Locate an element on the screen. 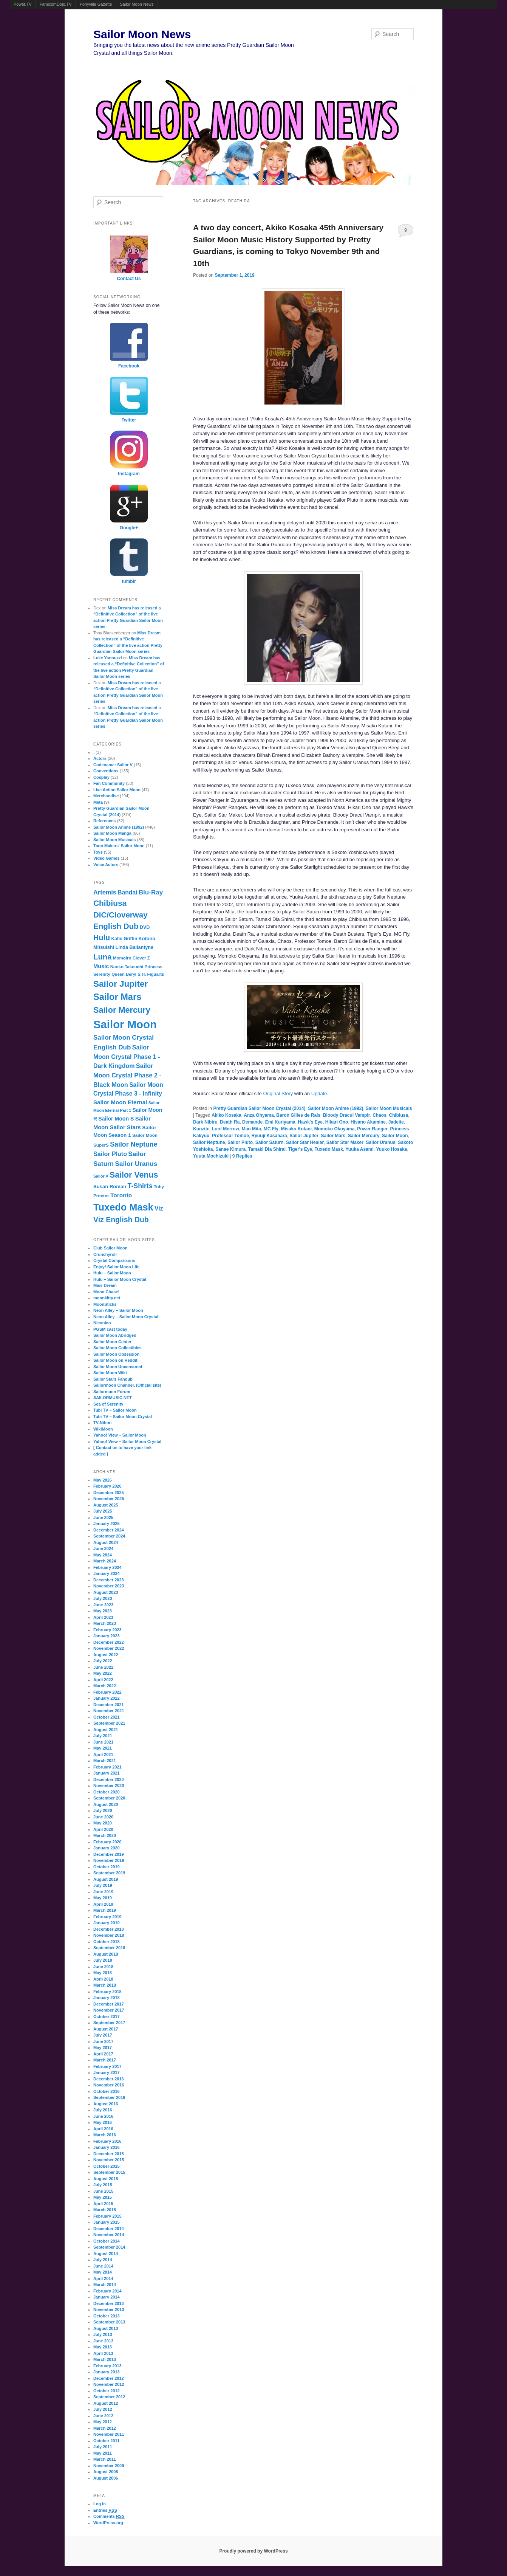  Log in is located at coordinates (99, 2504).